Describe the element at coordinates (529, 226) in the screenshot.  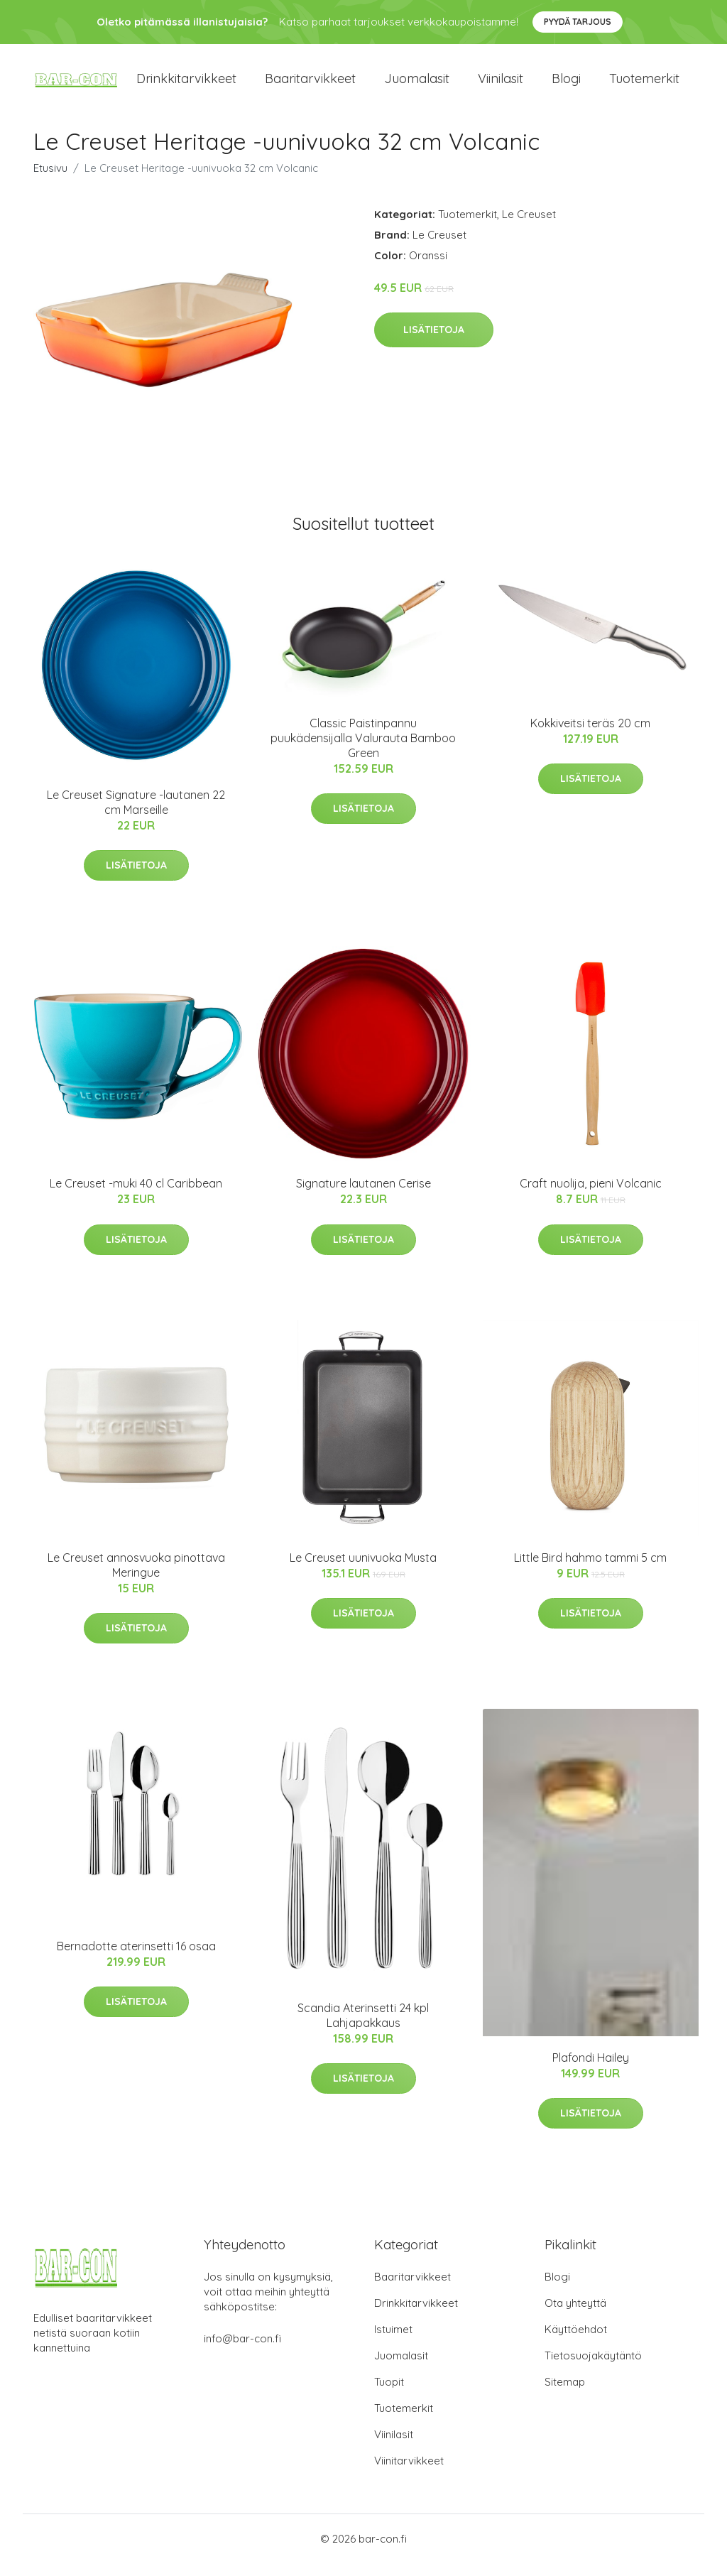
I see `Le Creuset` at that location.